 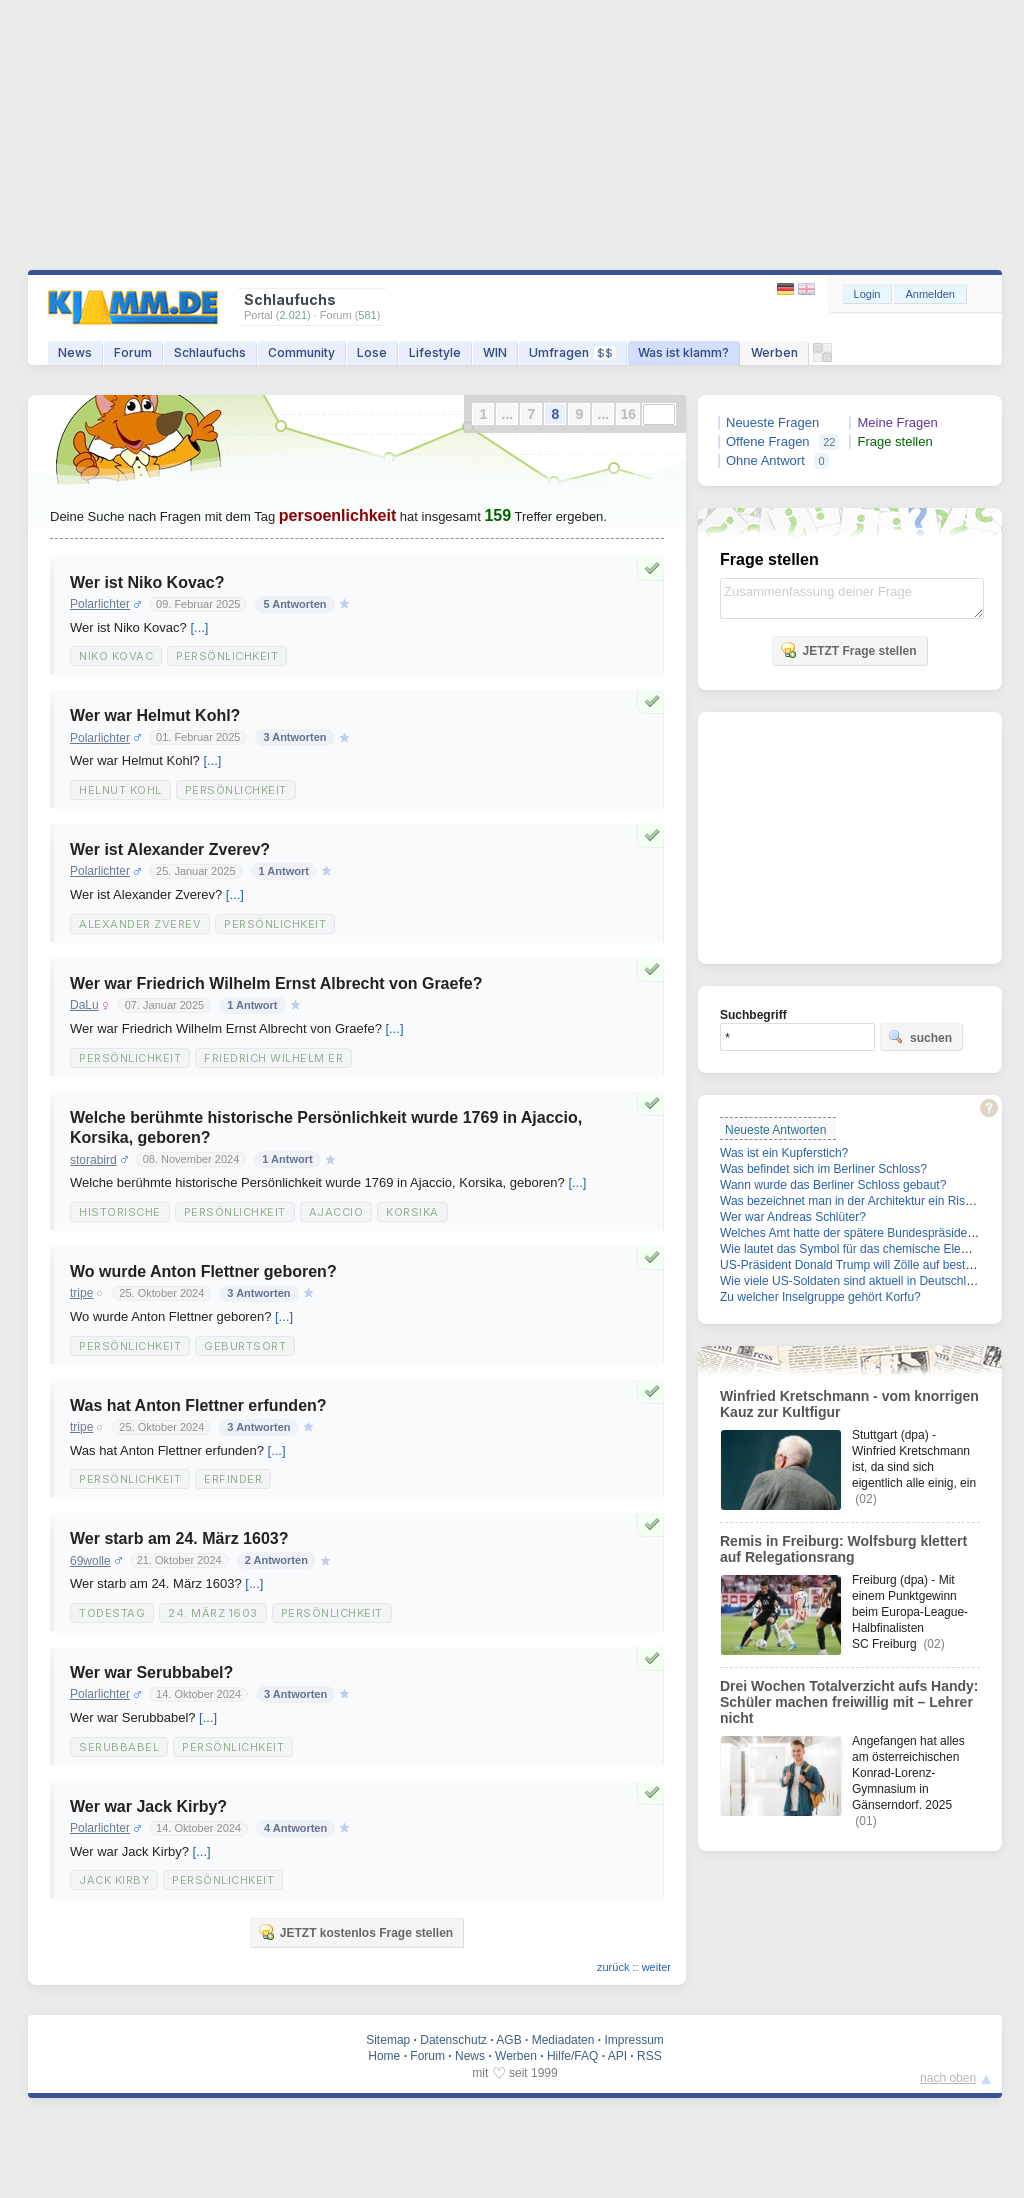 I want to click on Zu welcher Inselgruppe gehört Korfu?, so click(x=820, y=1297).